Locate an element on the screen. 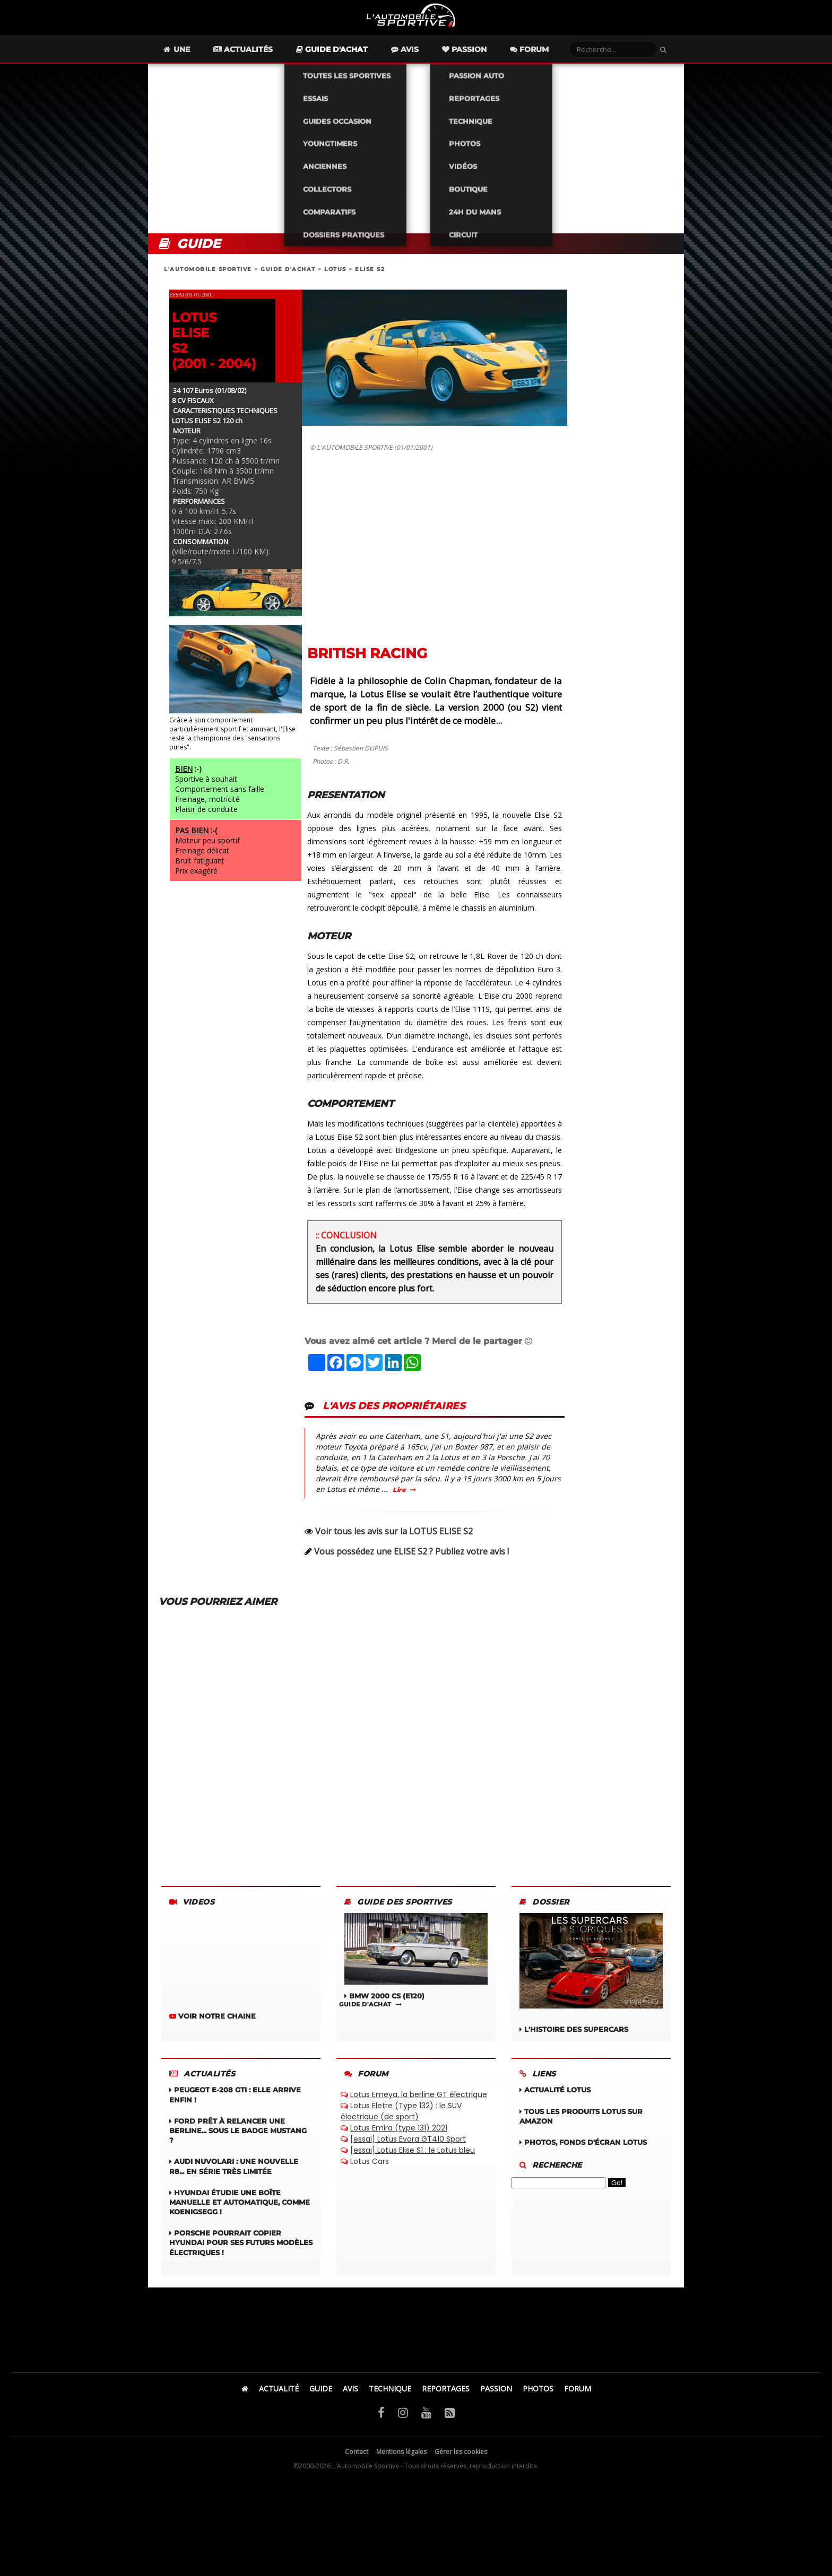 The image size is (832, 2576). [Flux RSS] is located at coordinates (450, 2424).